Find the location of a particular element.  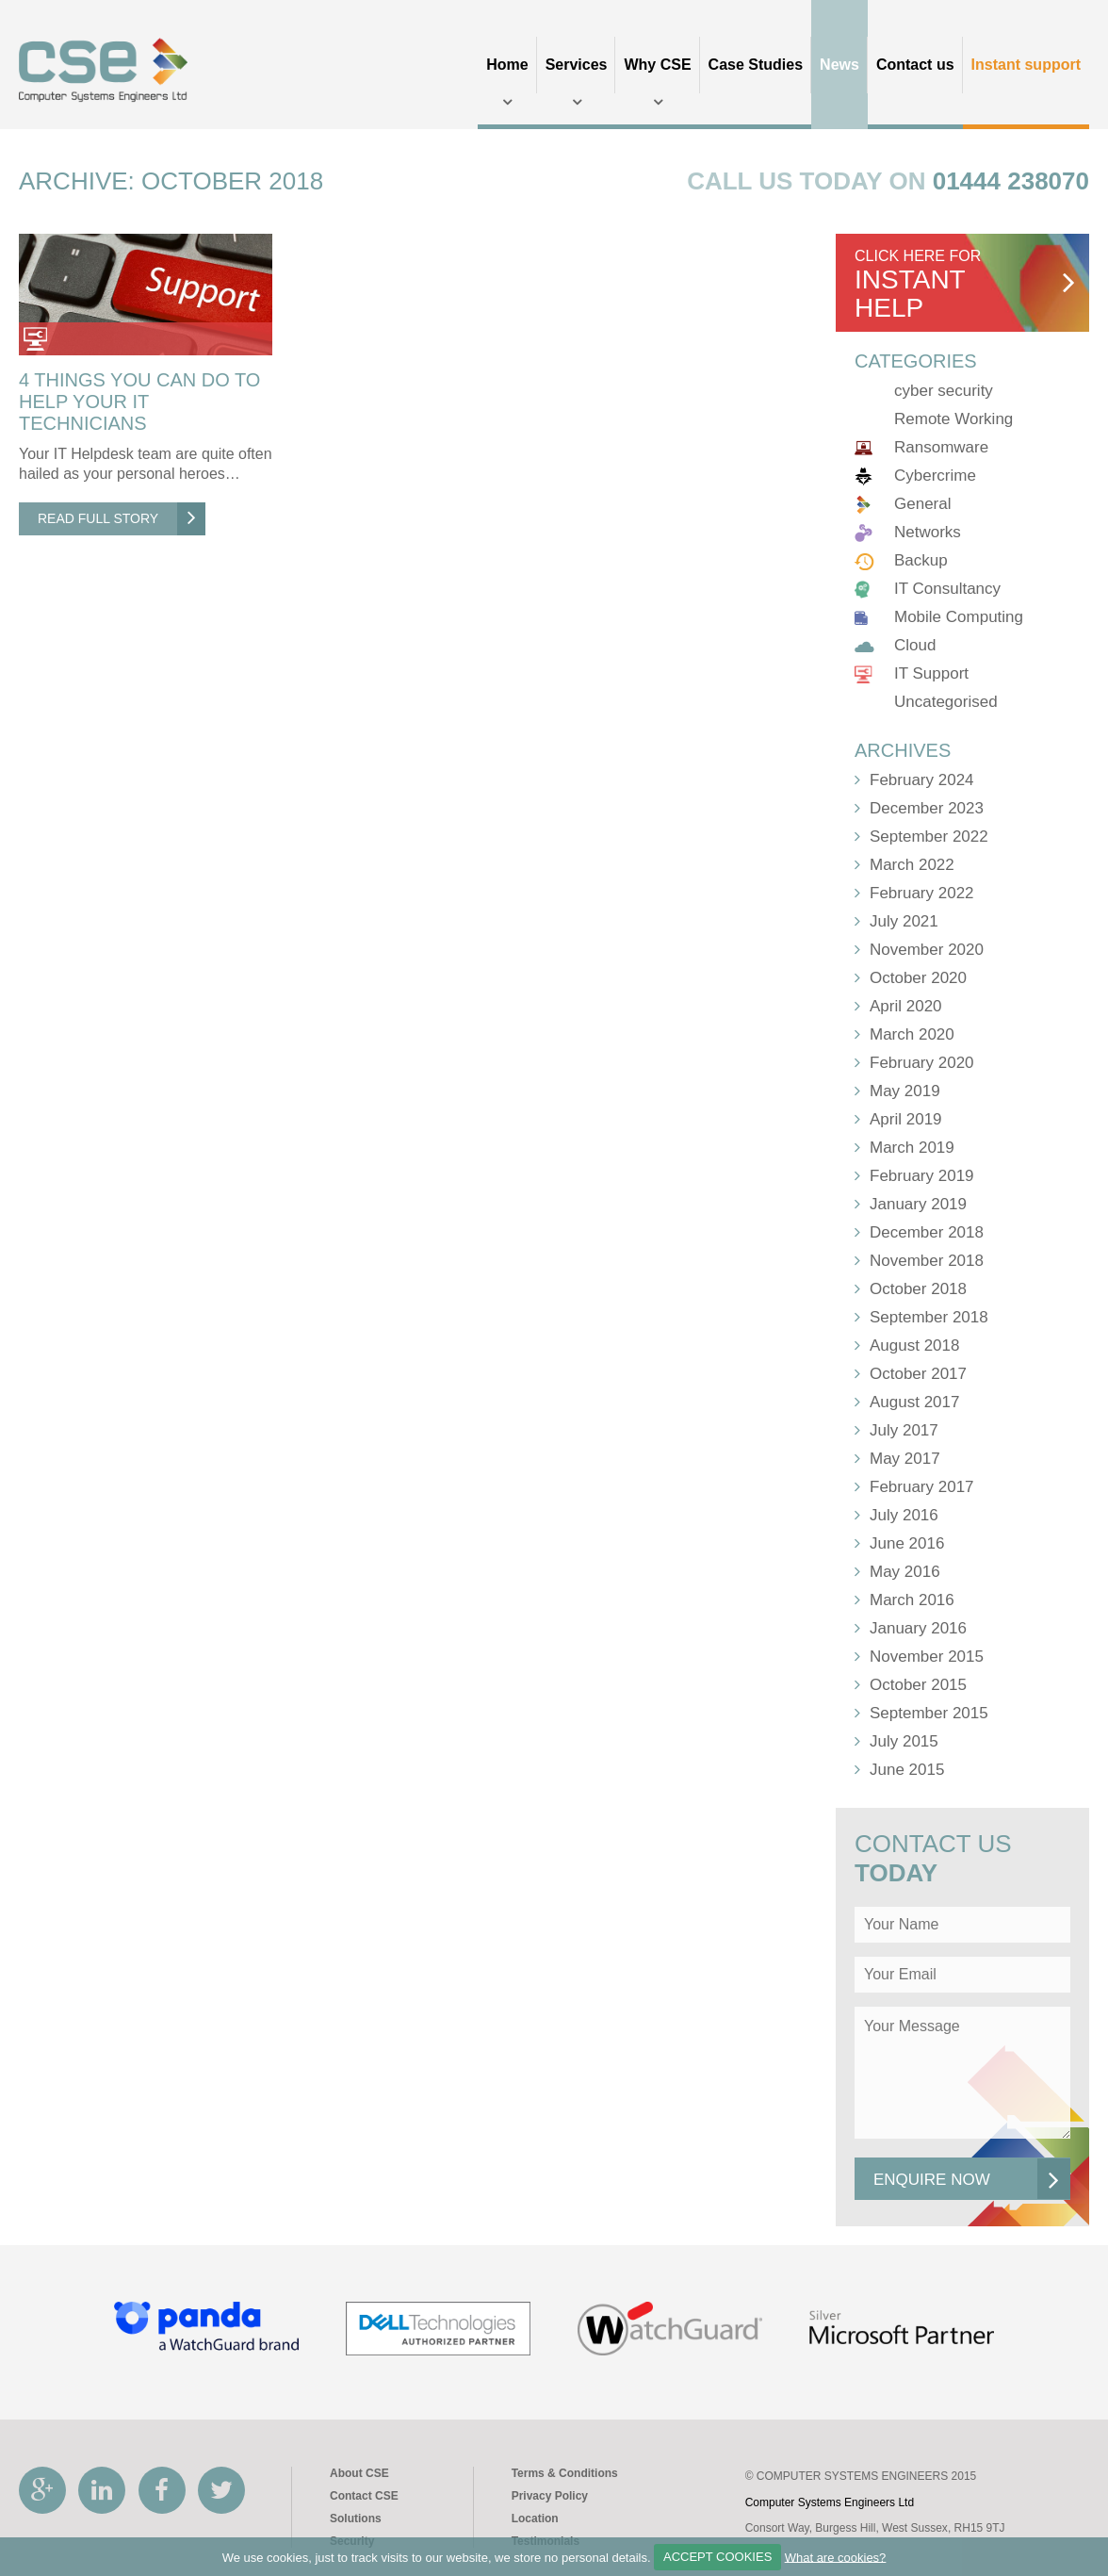

4 Things You Can Do To Help Your IT Technicians is located at coordinates (139, 401).